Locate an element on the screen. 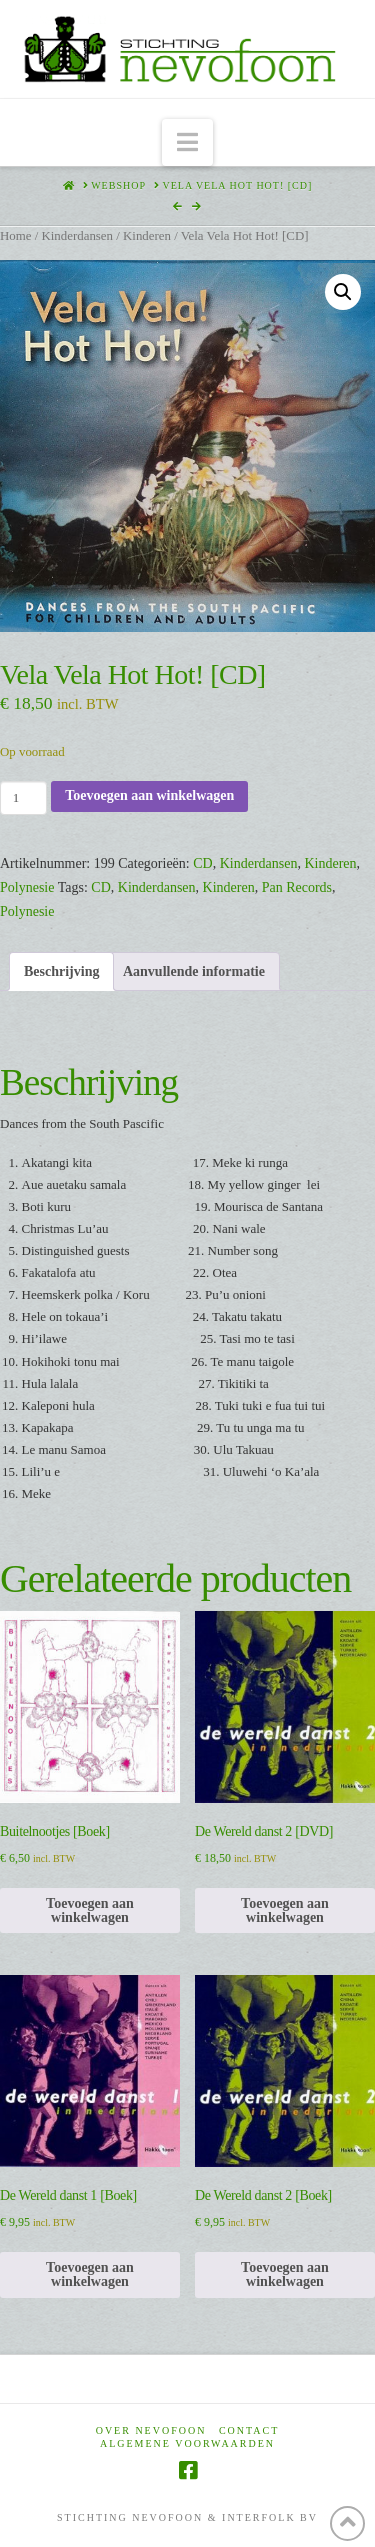 This screenshot has width=375, height=2547. Polynesie is located at coordinates (27, 887).